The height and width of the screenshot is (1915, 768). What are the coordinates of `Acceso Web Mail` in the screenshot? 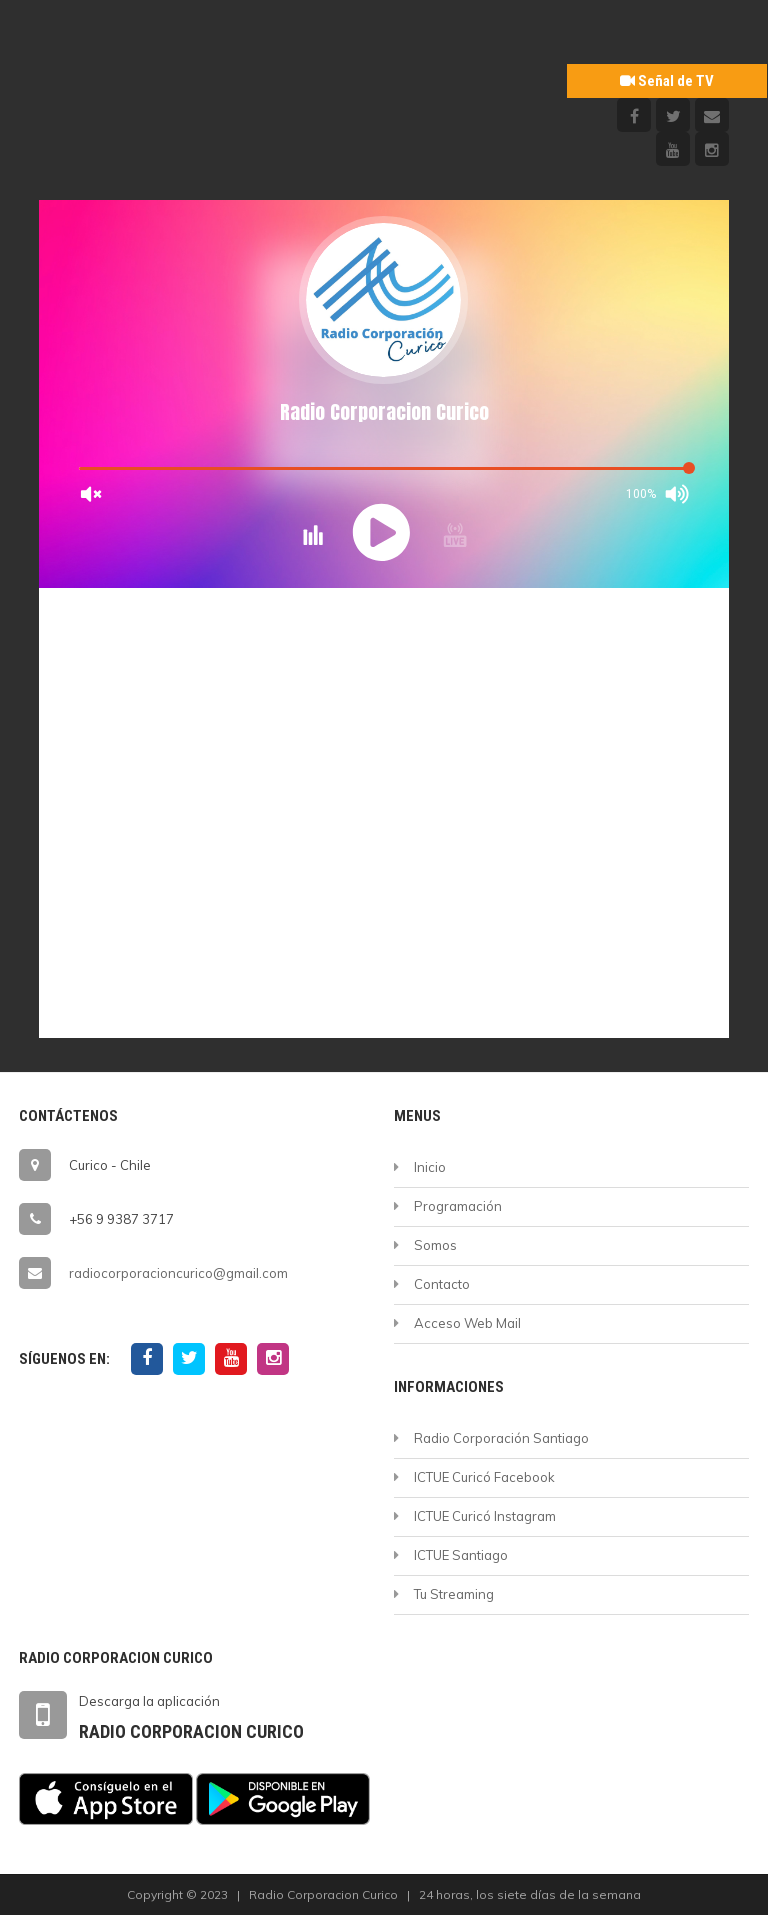 It's located at (467, 1323).